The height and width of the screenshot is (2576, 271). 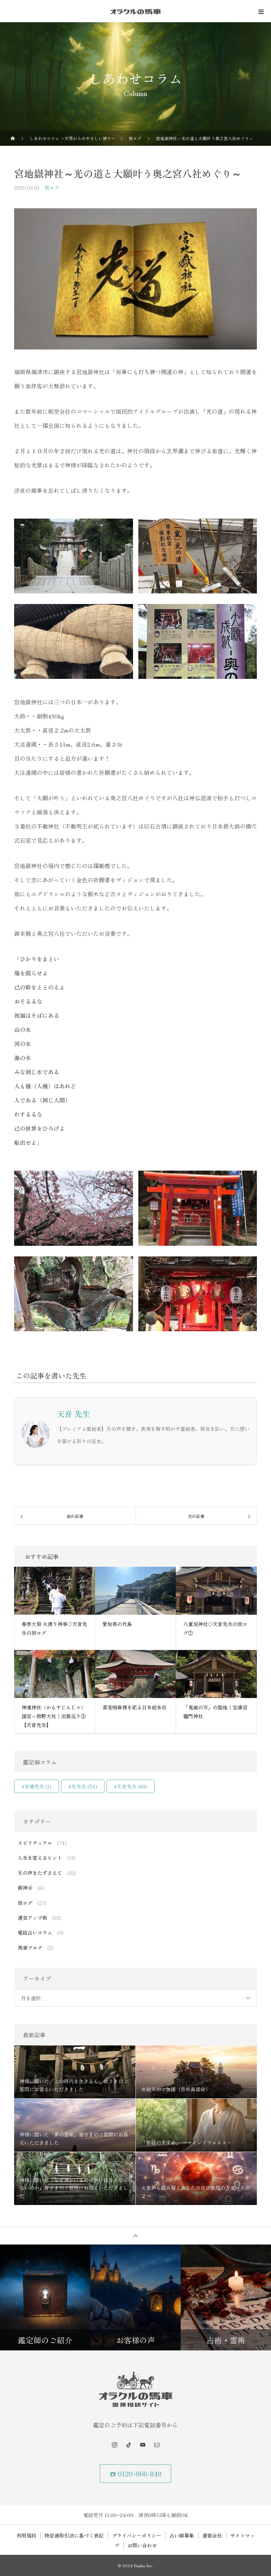 I want to click on ☎ 0120-066-848, so click(x=136, y=2473).